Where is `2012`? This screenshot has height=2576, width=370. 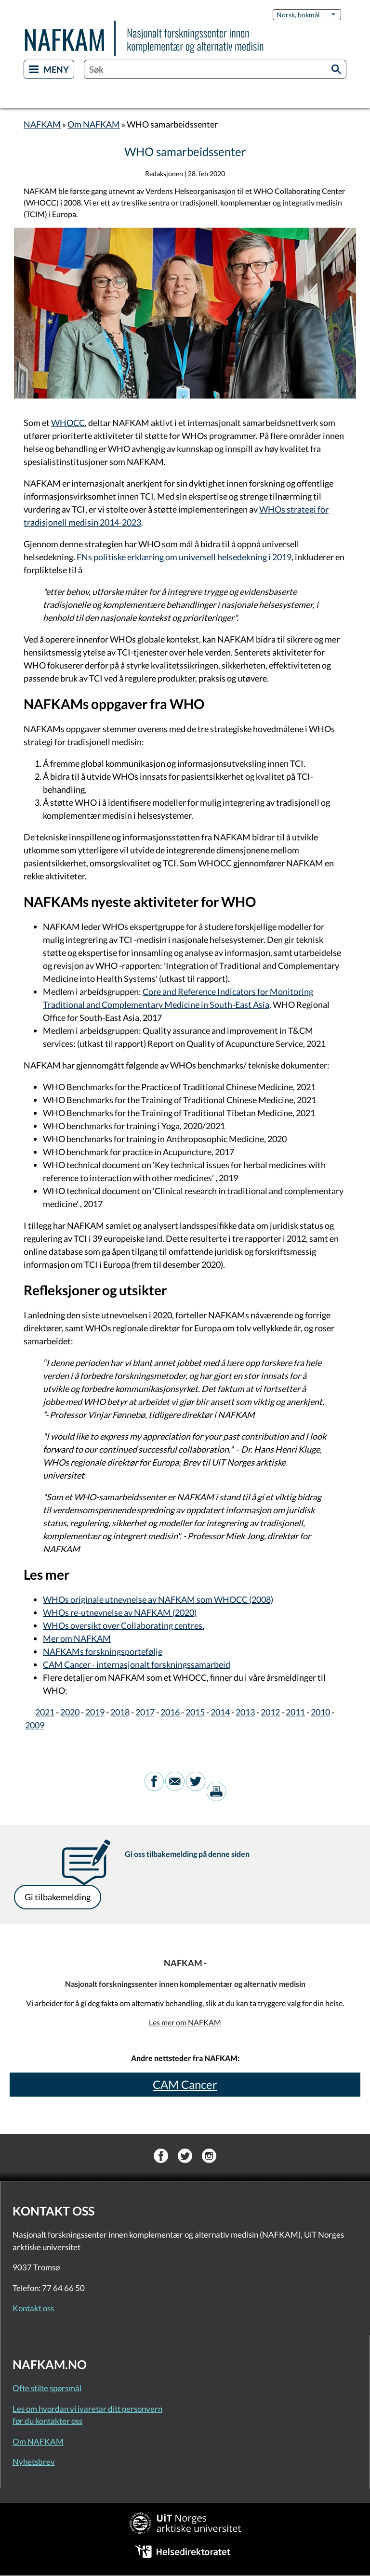
2012 is located at coordinates (270, 1712).